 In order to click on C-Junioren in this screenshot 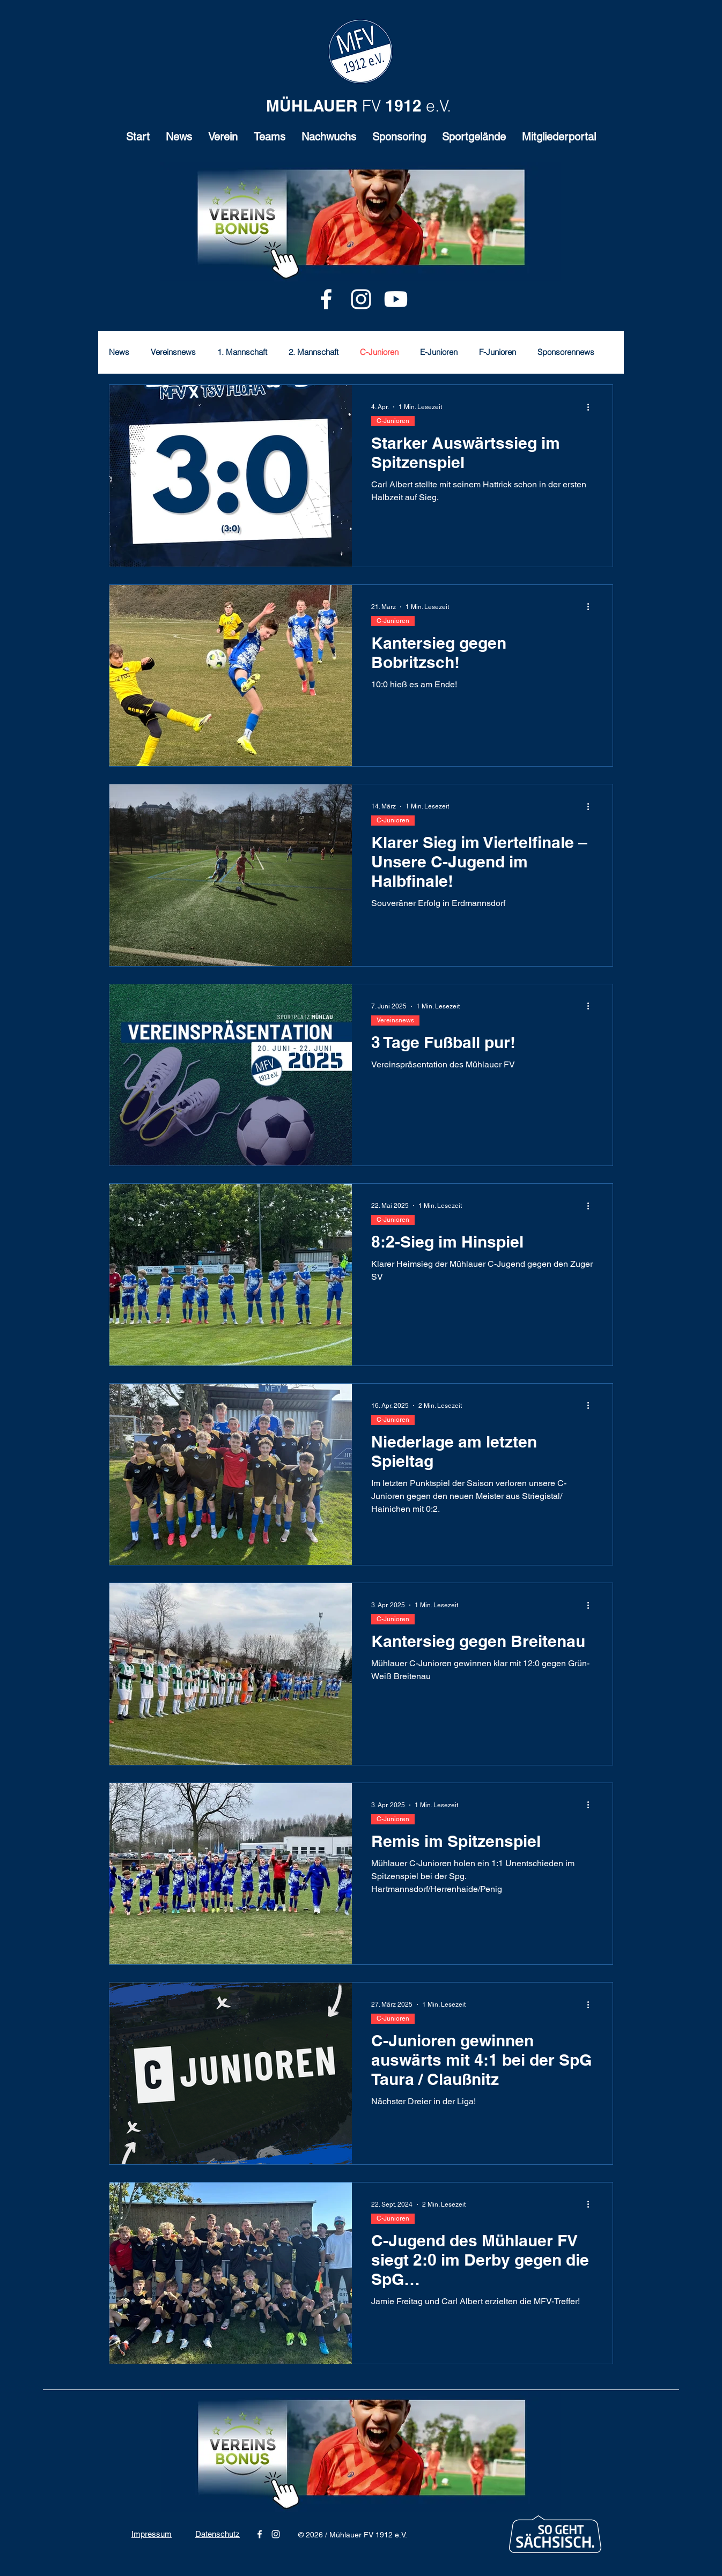, I will do `click(379, 352)`.